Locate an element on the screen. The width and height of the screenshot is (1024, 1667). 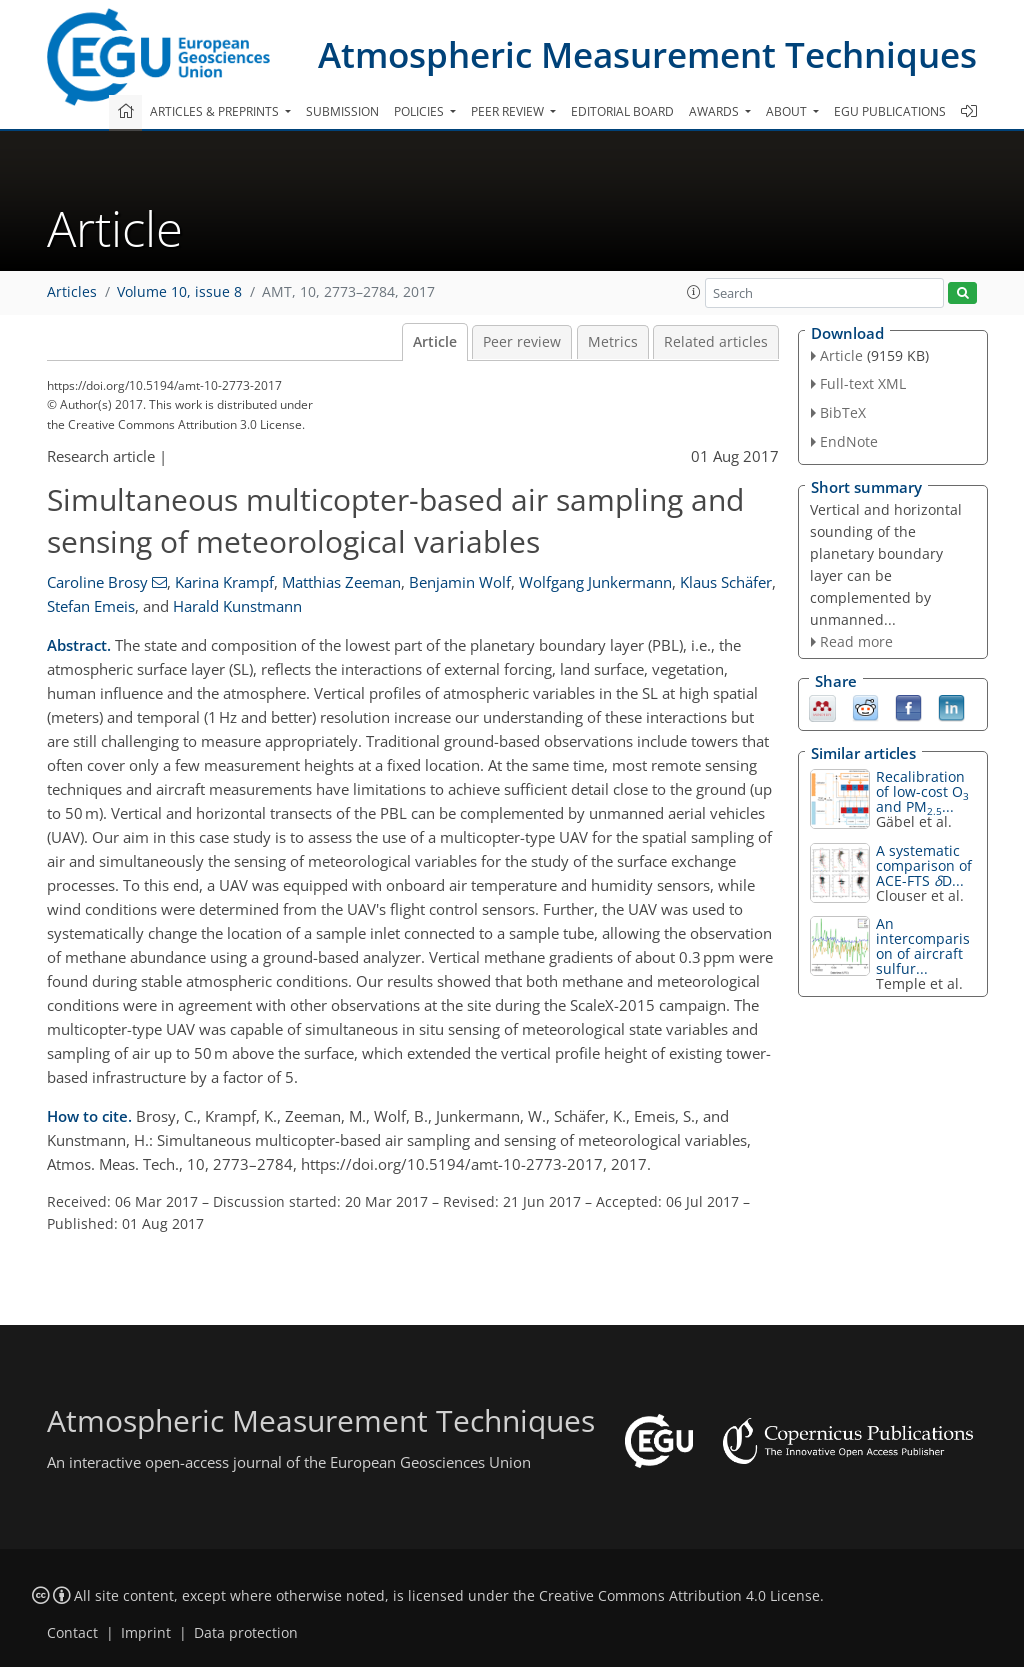
Creative Commons Attribution 4.0 License is located at coordinates (679, 1596).